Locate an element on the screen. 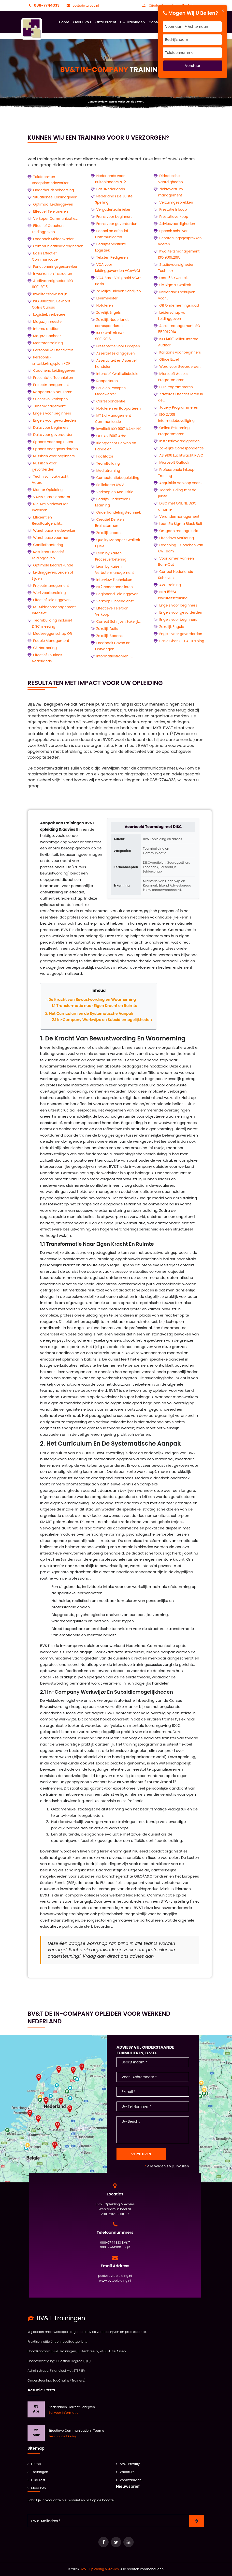 The height and width of the screenshot is (2576, 232). AS 9100 Luchtvracht REVC is located at coordinates (181, 455).